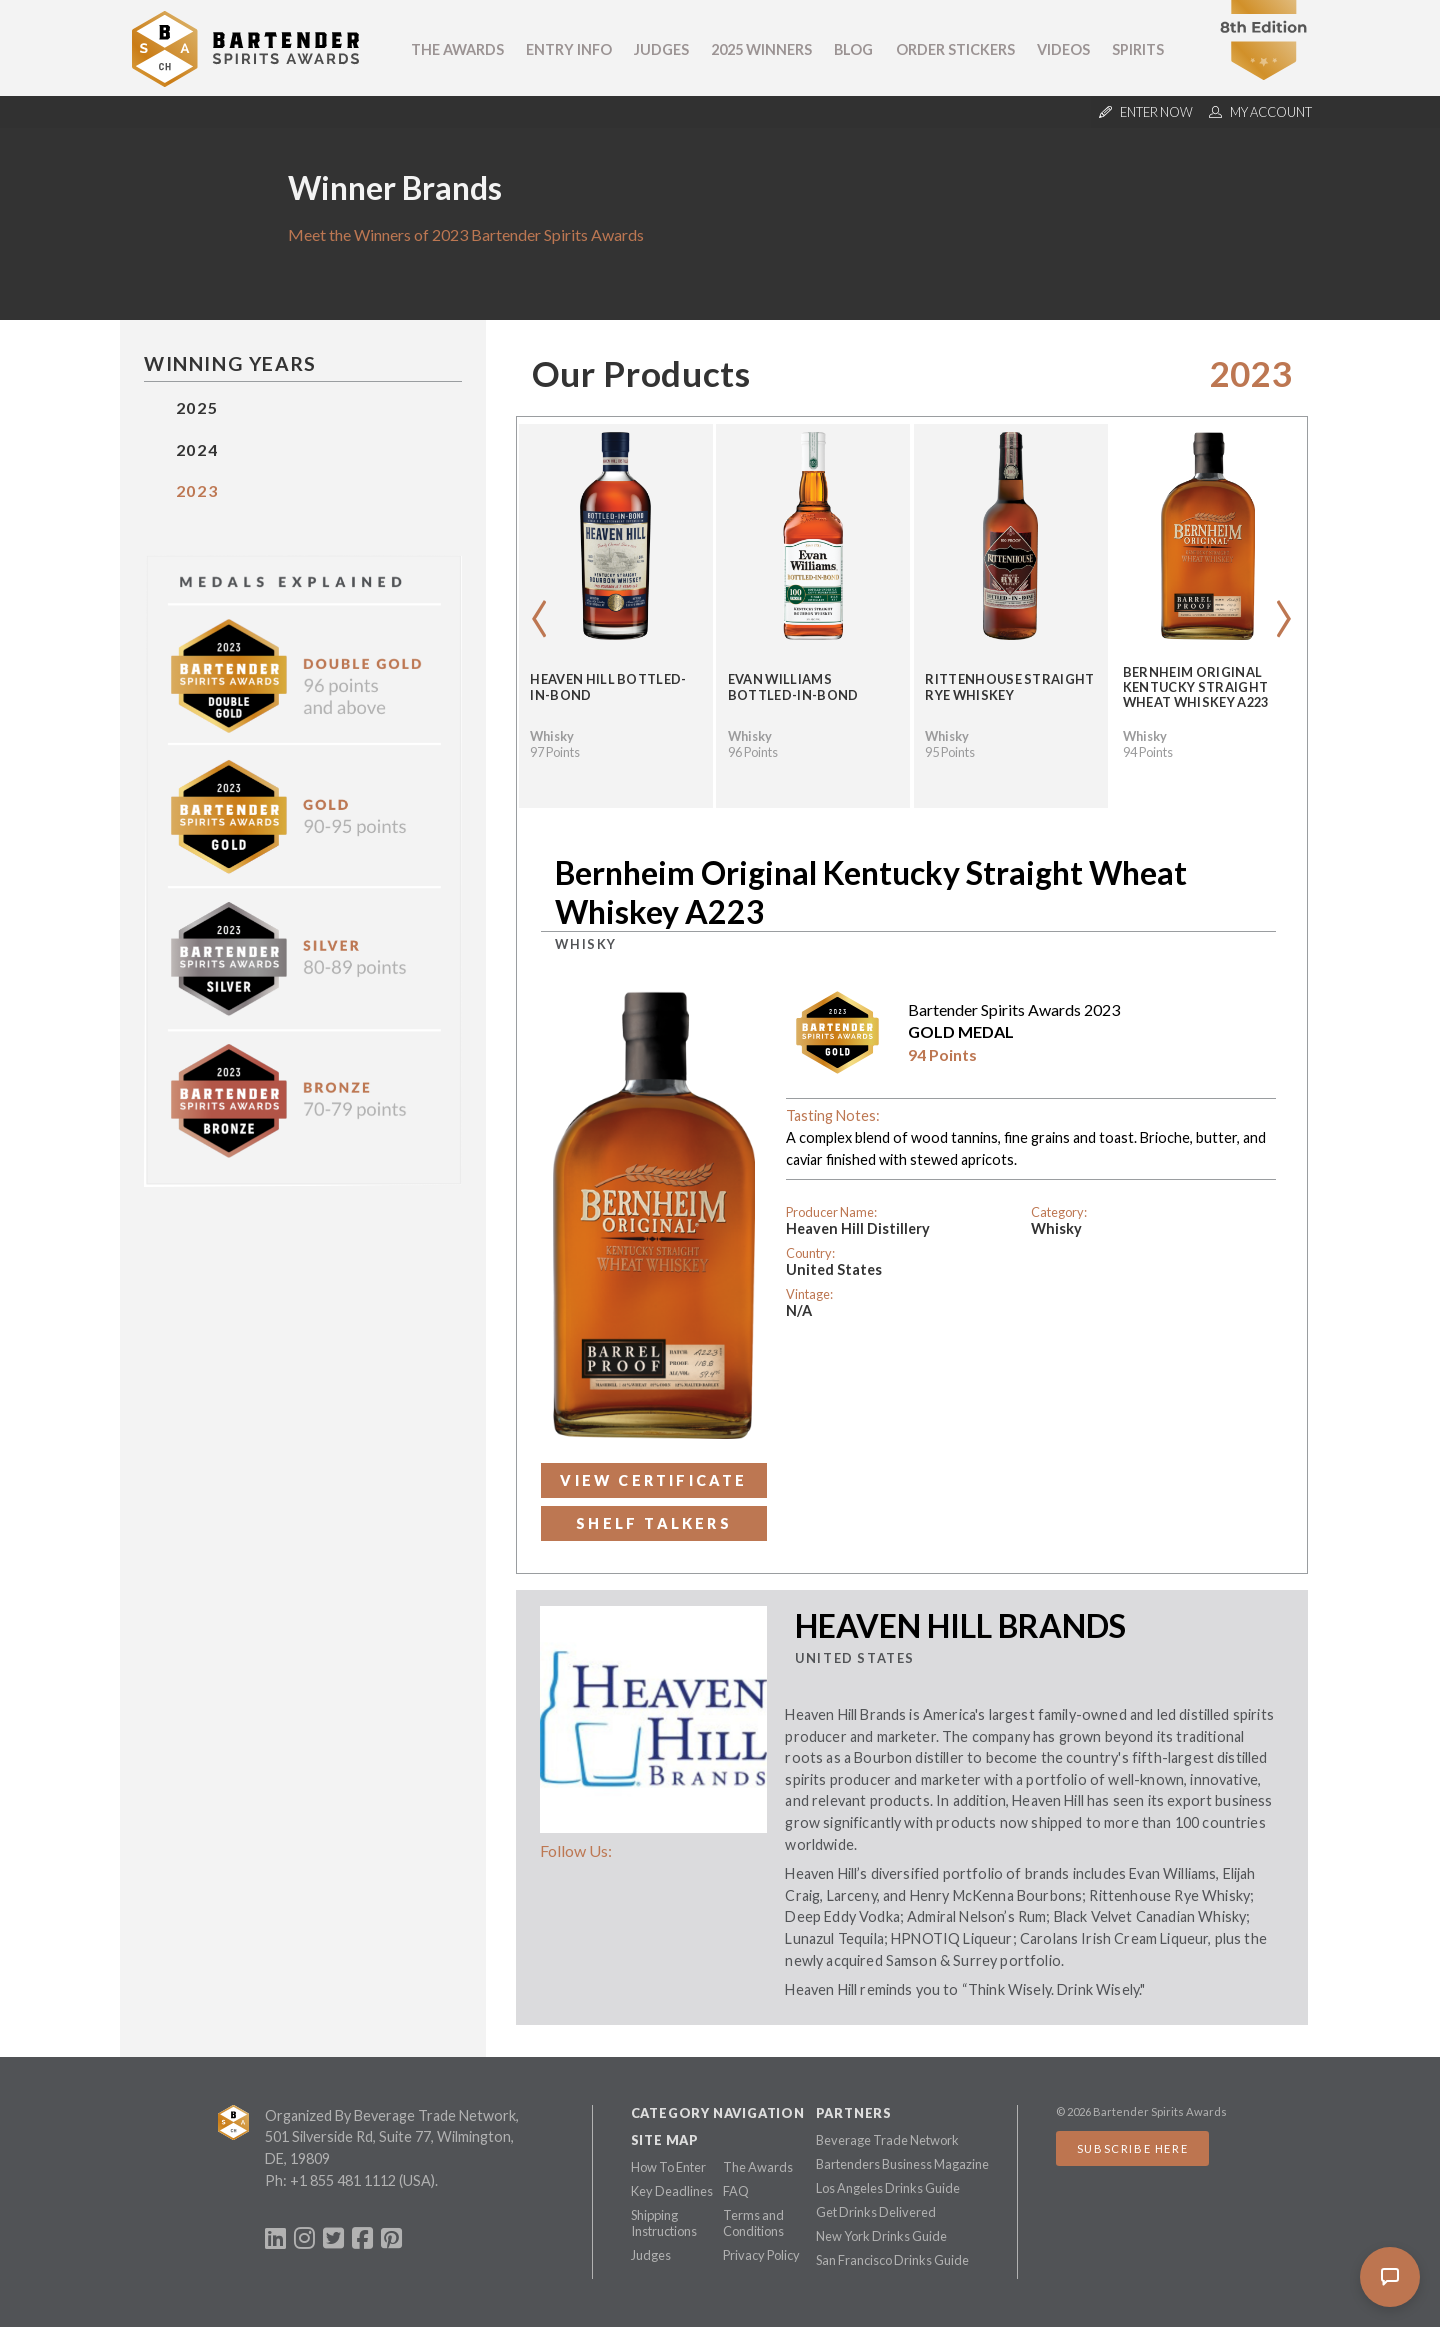 The width and height of the screenshot is (1440, 2327). I want to click on 2025 Winners, so click(761, 49).